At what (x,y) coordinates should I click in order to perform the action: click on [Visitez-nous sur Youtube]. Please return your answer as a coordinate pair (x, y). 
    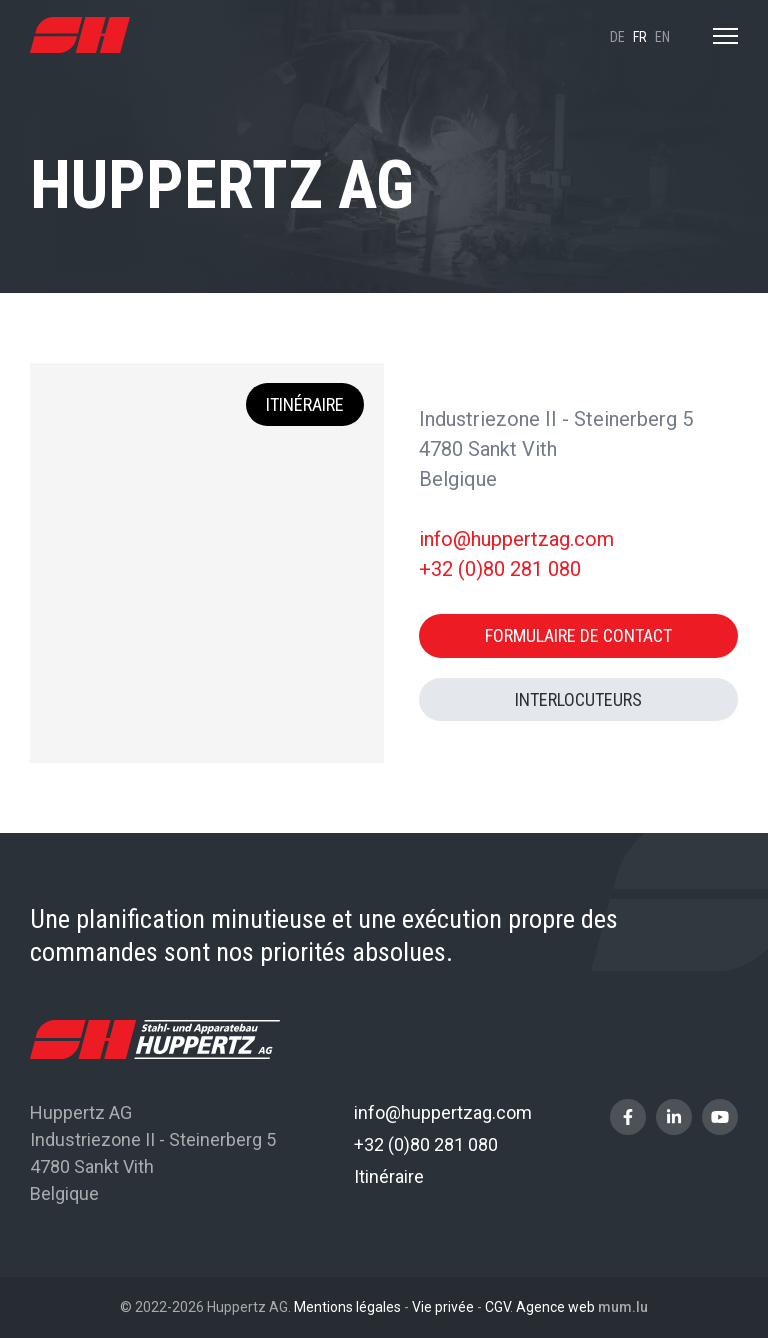
    Looking at the image, I should click on (720, 1117).